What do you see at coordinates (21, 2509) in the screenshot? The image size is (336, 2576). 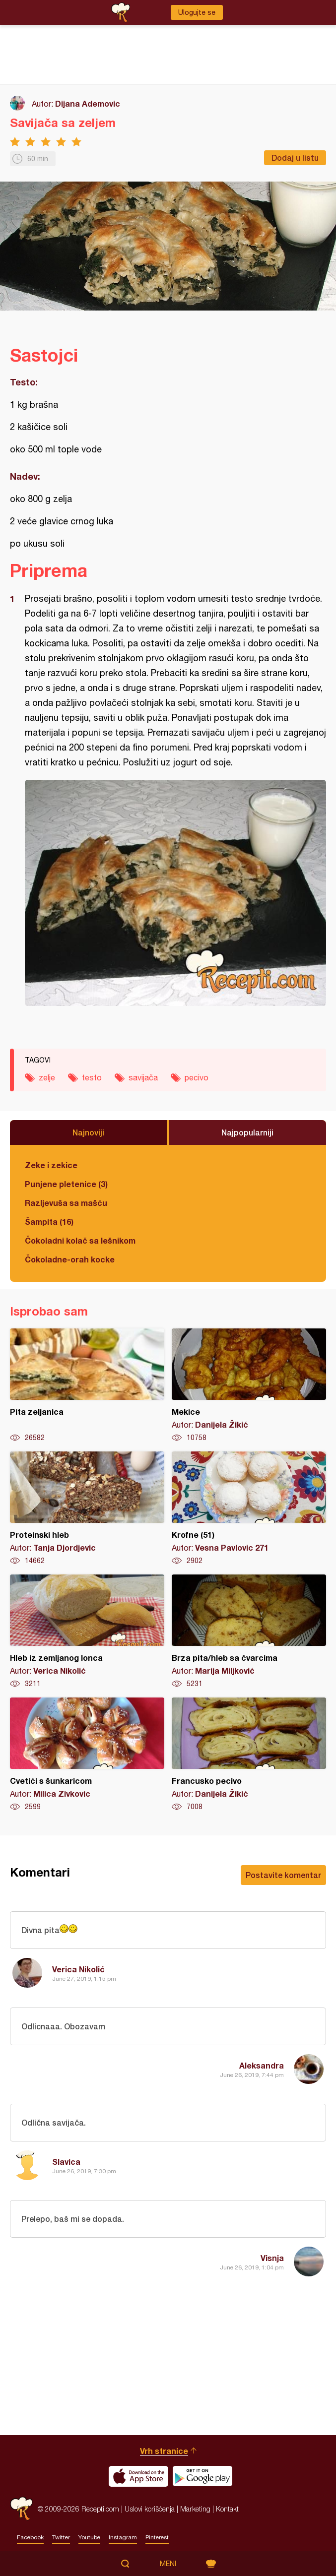 I see `Recepti.com` at bounding box center [21, 2509].